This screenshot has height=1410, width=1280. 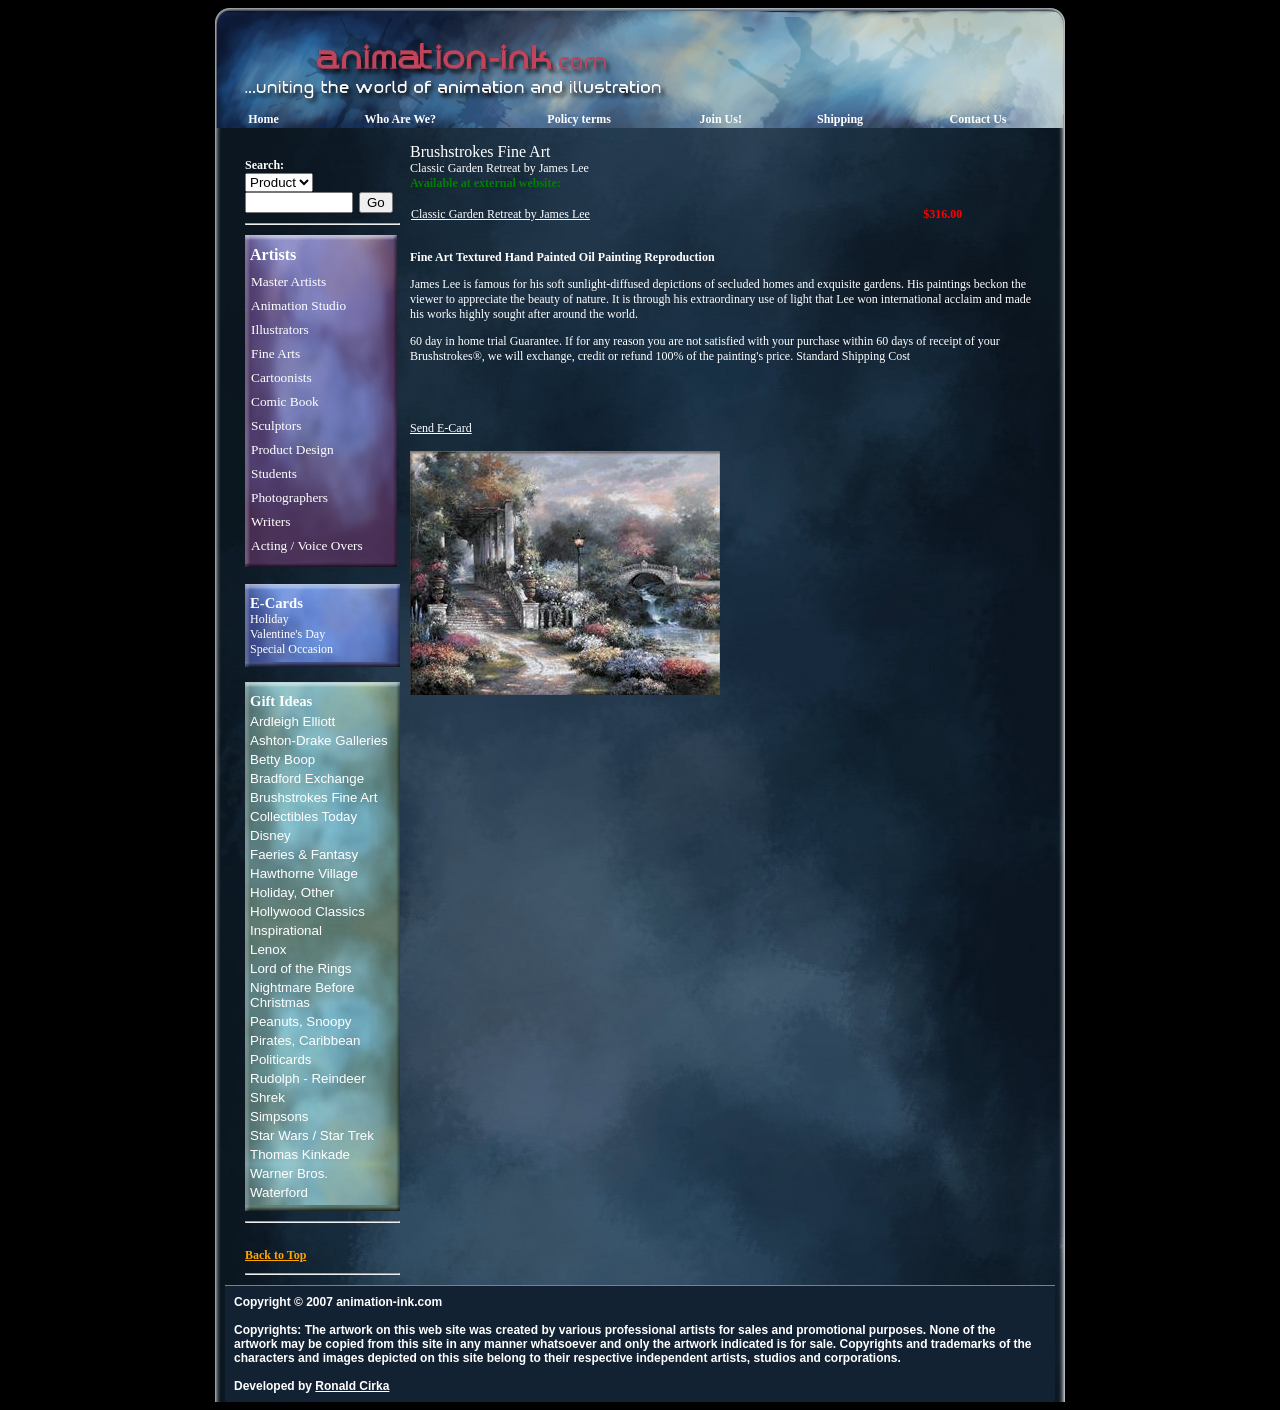 What do you see at coordinates (280, 1059) in the screenshot?
I see `Politicards` at bounding box center [280, 1059].